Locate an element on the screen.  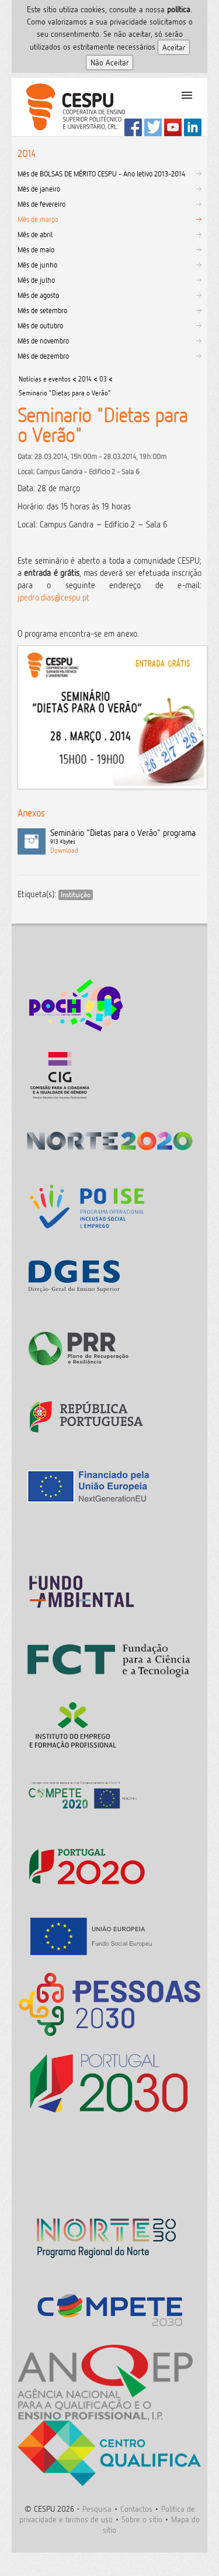
Mês de junho is located at coordinates (37, 264).